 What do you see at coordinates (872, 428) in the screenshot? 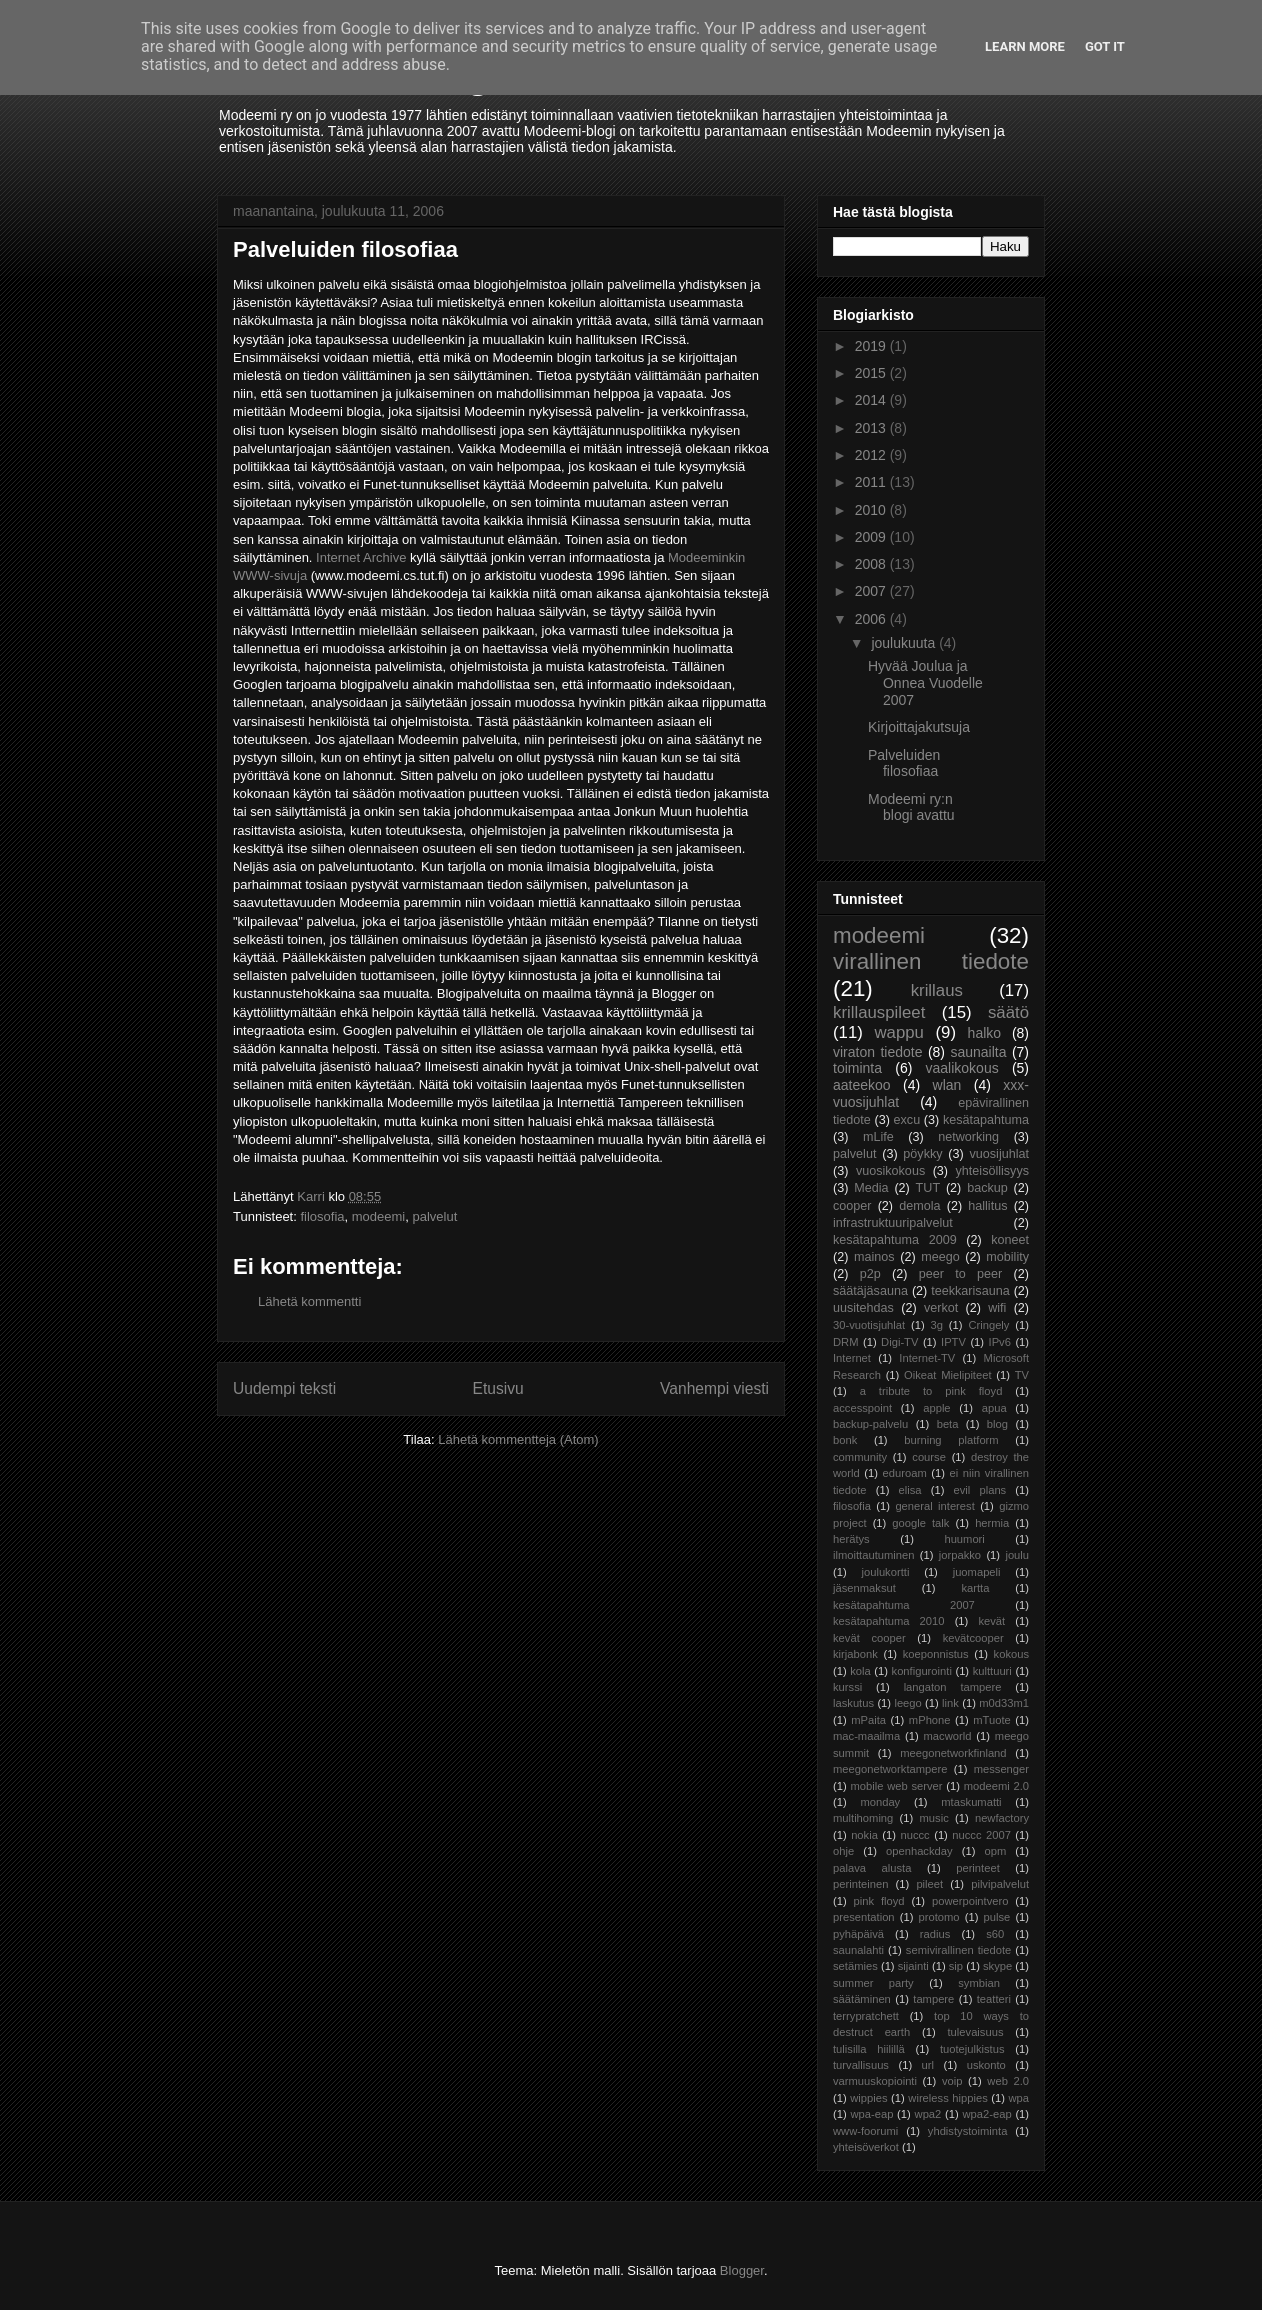
I see `2013` at bounding box center [872, 428].